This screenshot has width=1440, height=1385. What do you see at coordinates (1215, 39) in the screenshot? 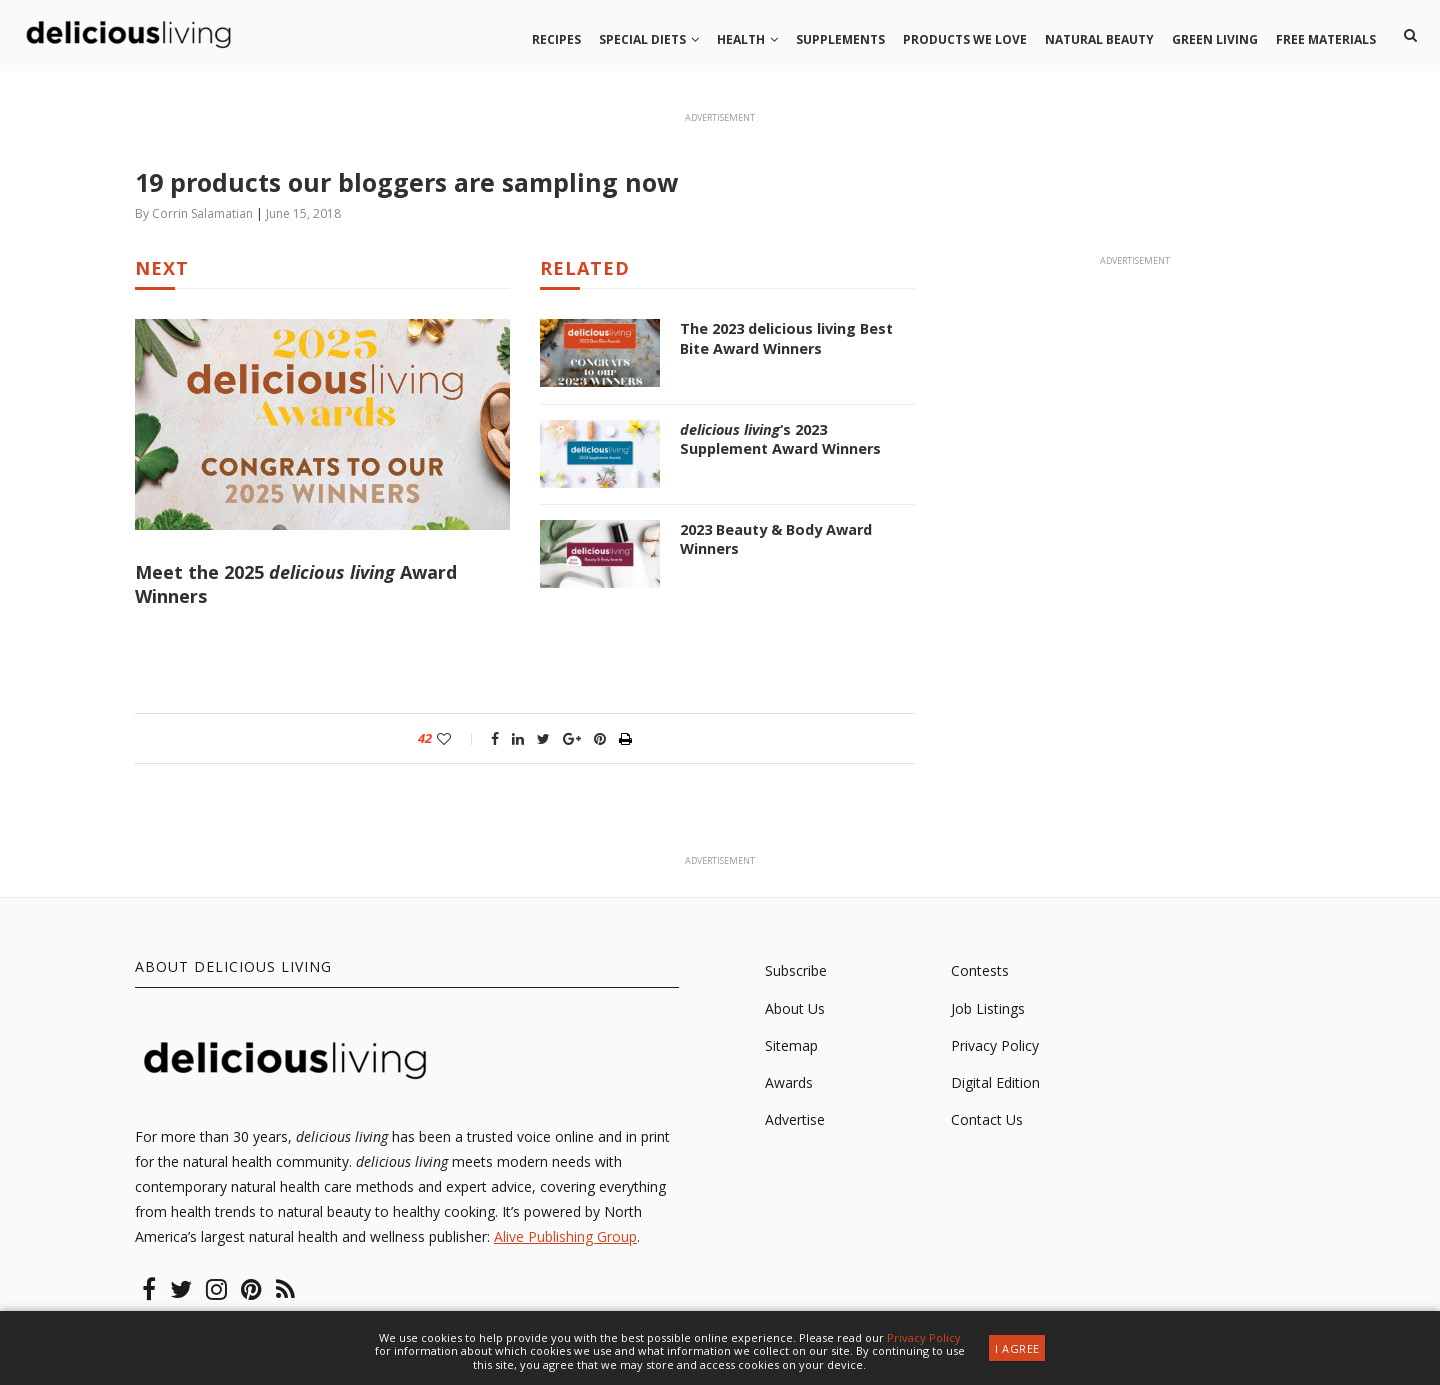
I see `Green living` at bounding box center [1215, 39].